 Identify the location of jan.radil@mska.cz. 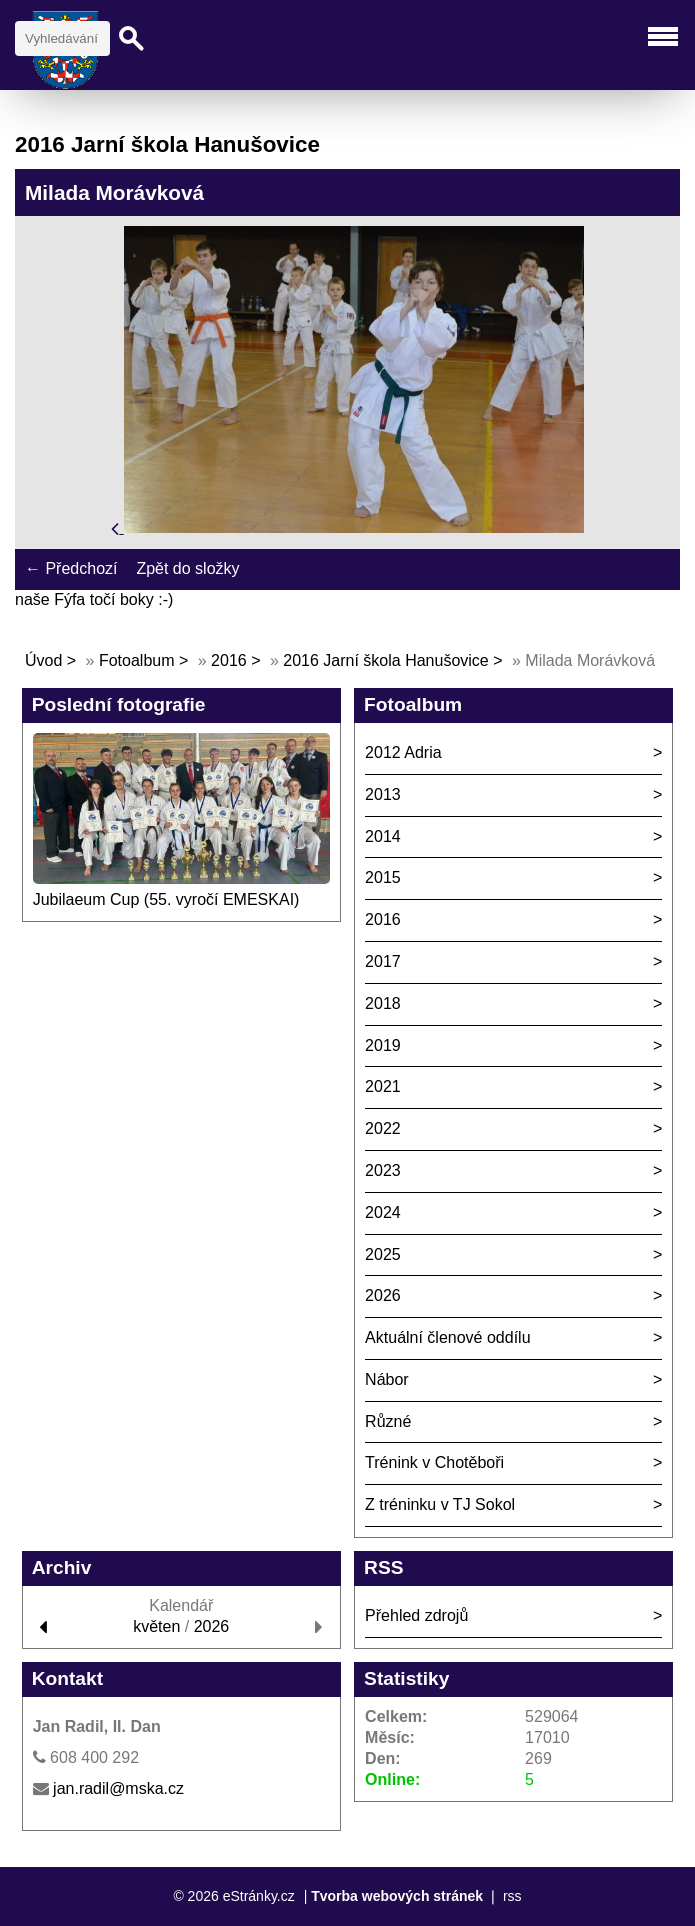
(118, 1788).